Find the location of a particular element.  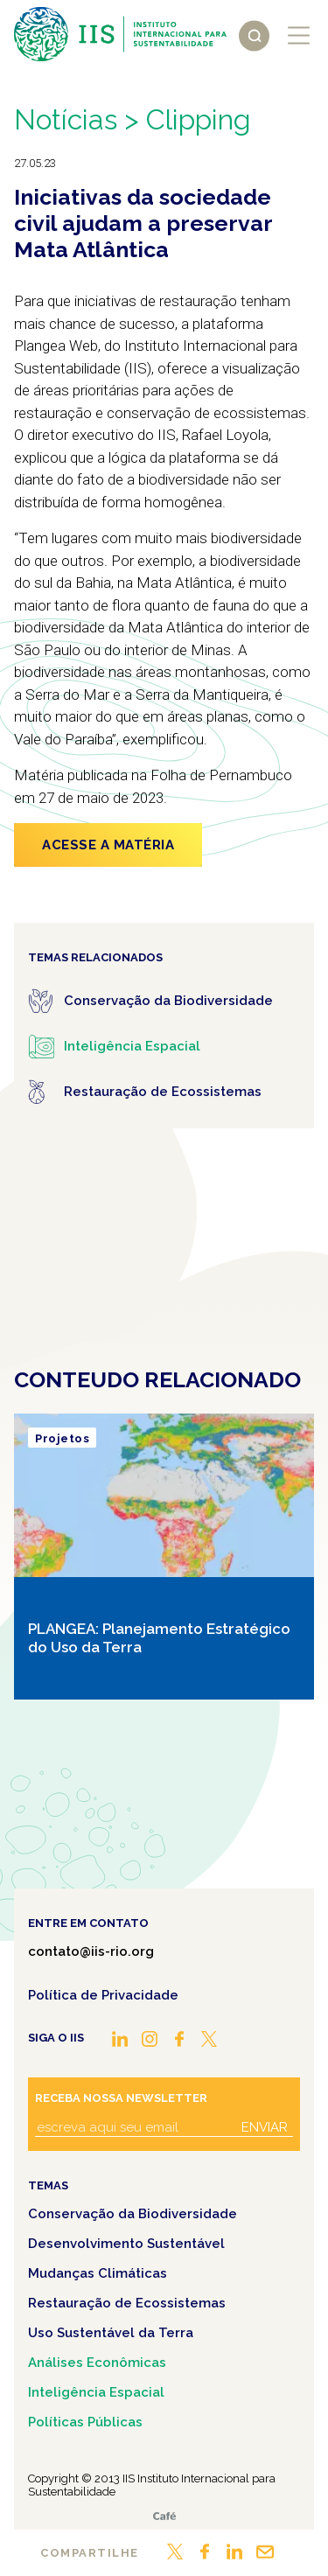

Desenvolvimento Sustentável is located at coordinates (126, 2243).